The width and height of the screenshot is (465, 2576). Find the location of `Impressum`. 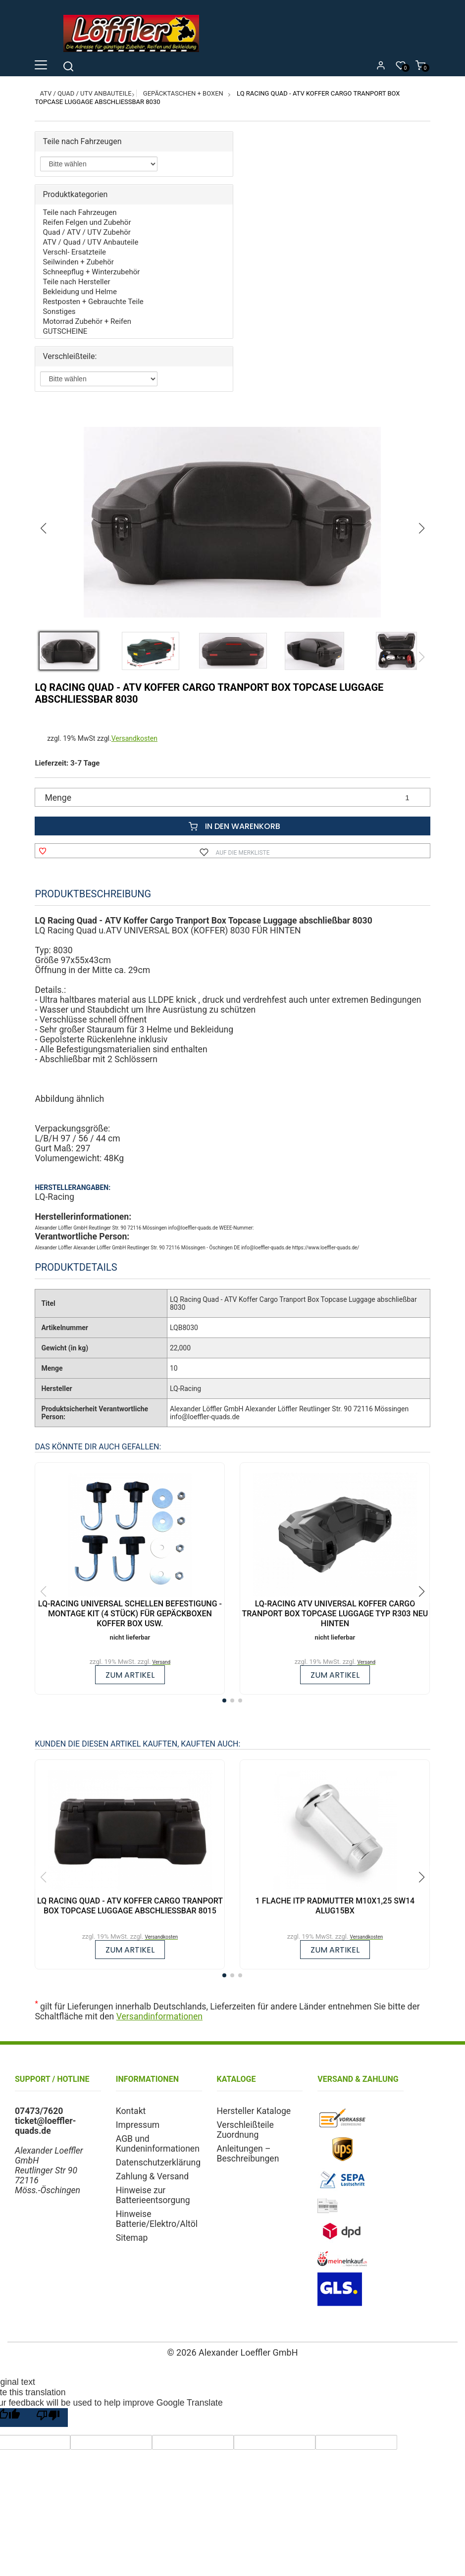

Impressum is located at coordinates (138, 2125).